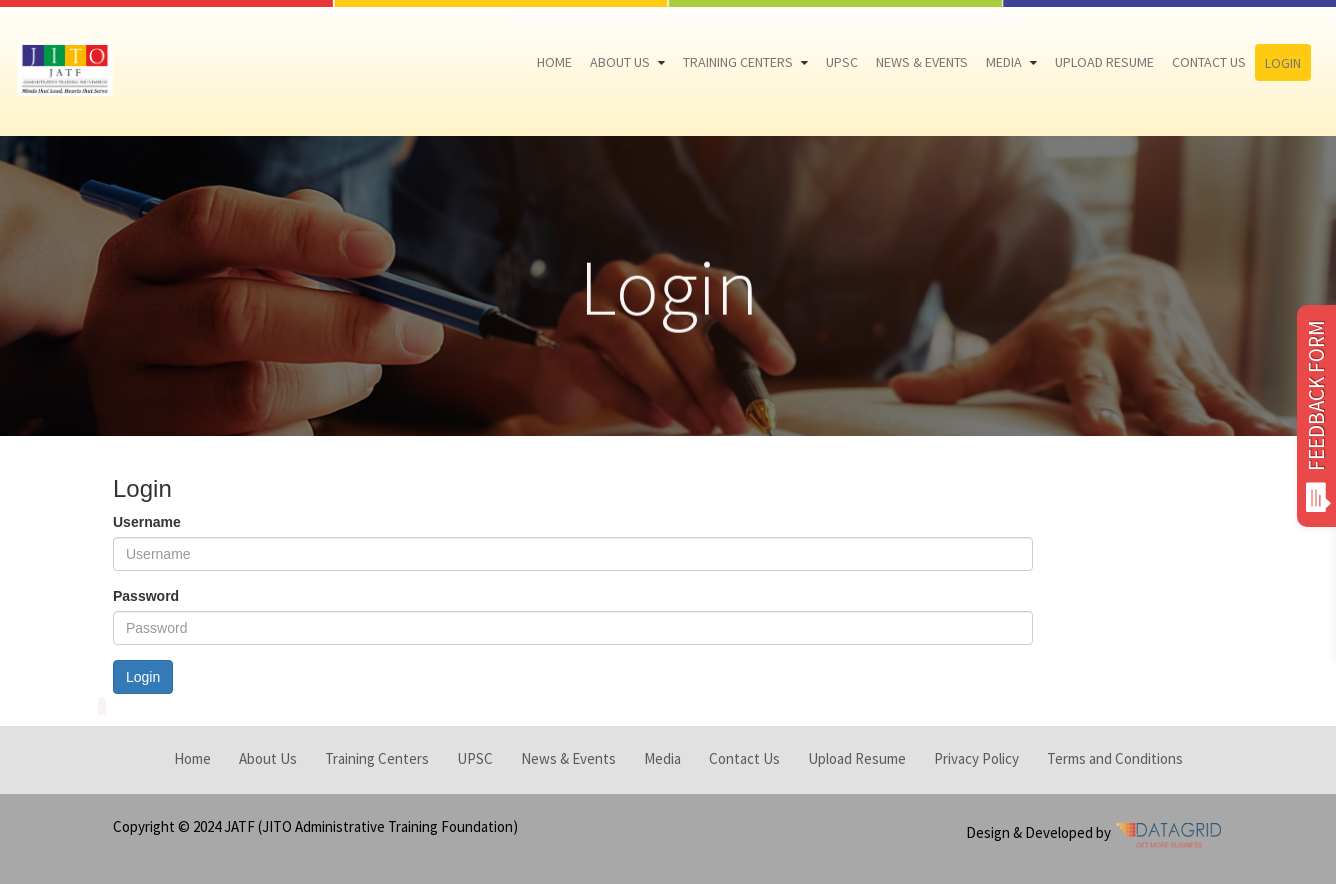 The width and height of the screenshot is (1336, 884). What do you see at coordinates (620, 62) in the screenshot?
I see `About Us` at bounding box center [620, 62].